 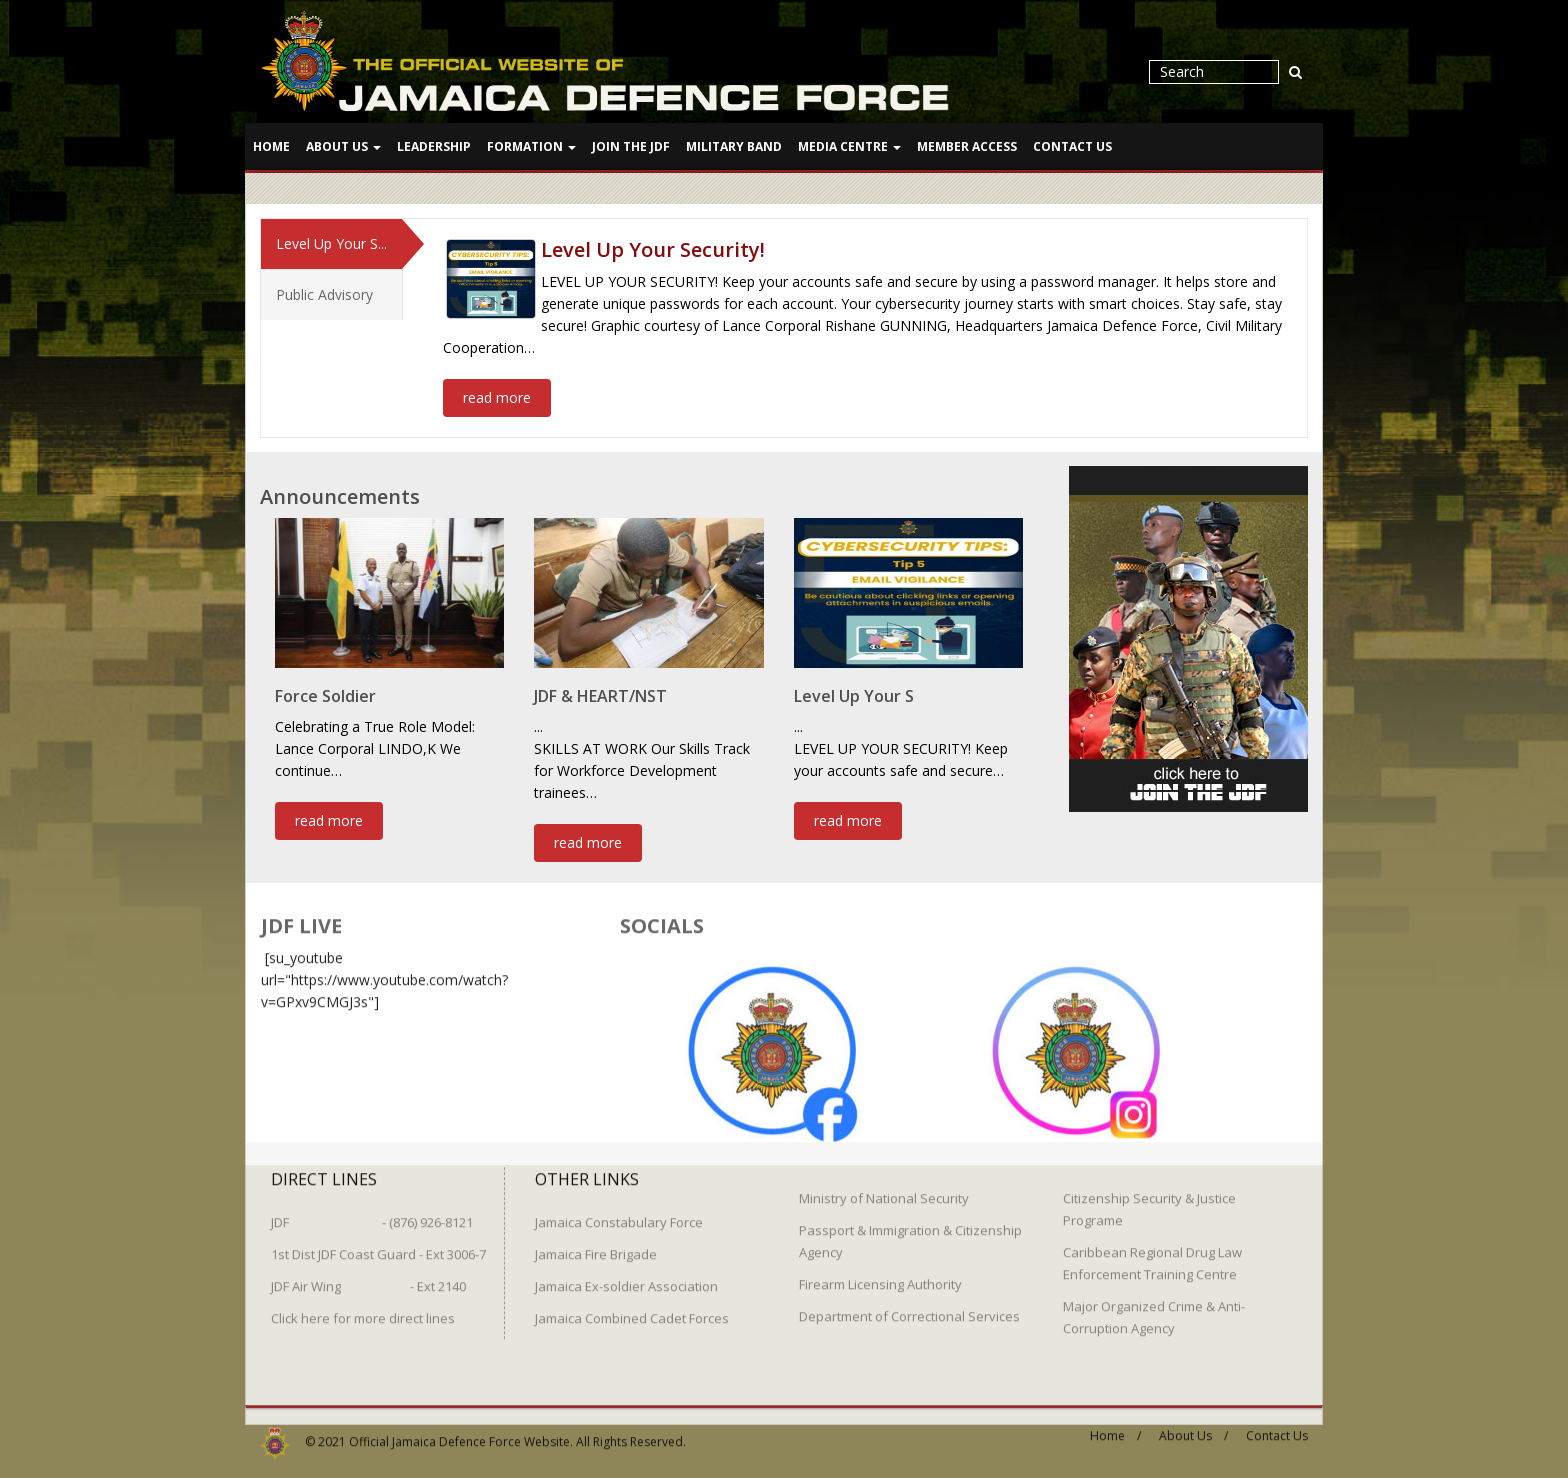 I want to click on Firearm Licensing Authority, so click(x=880, y=1276).